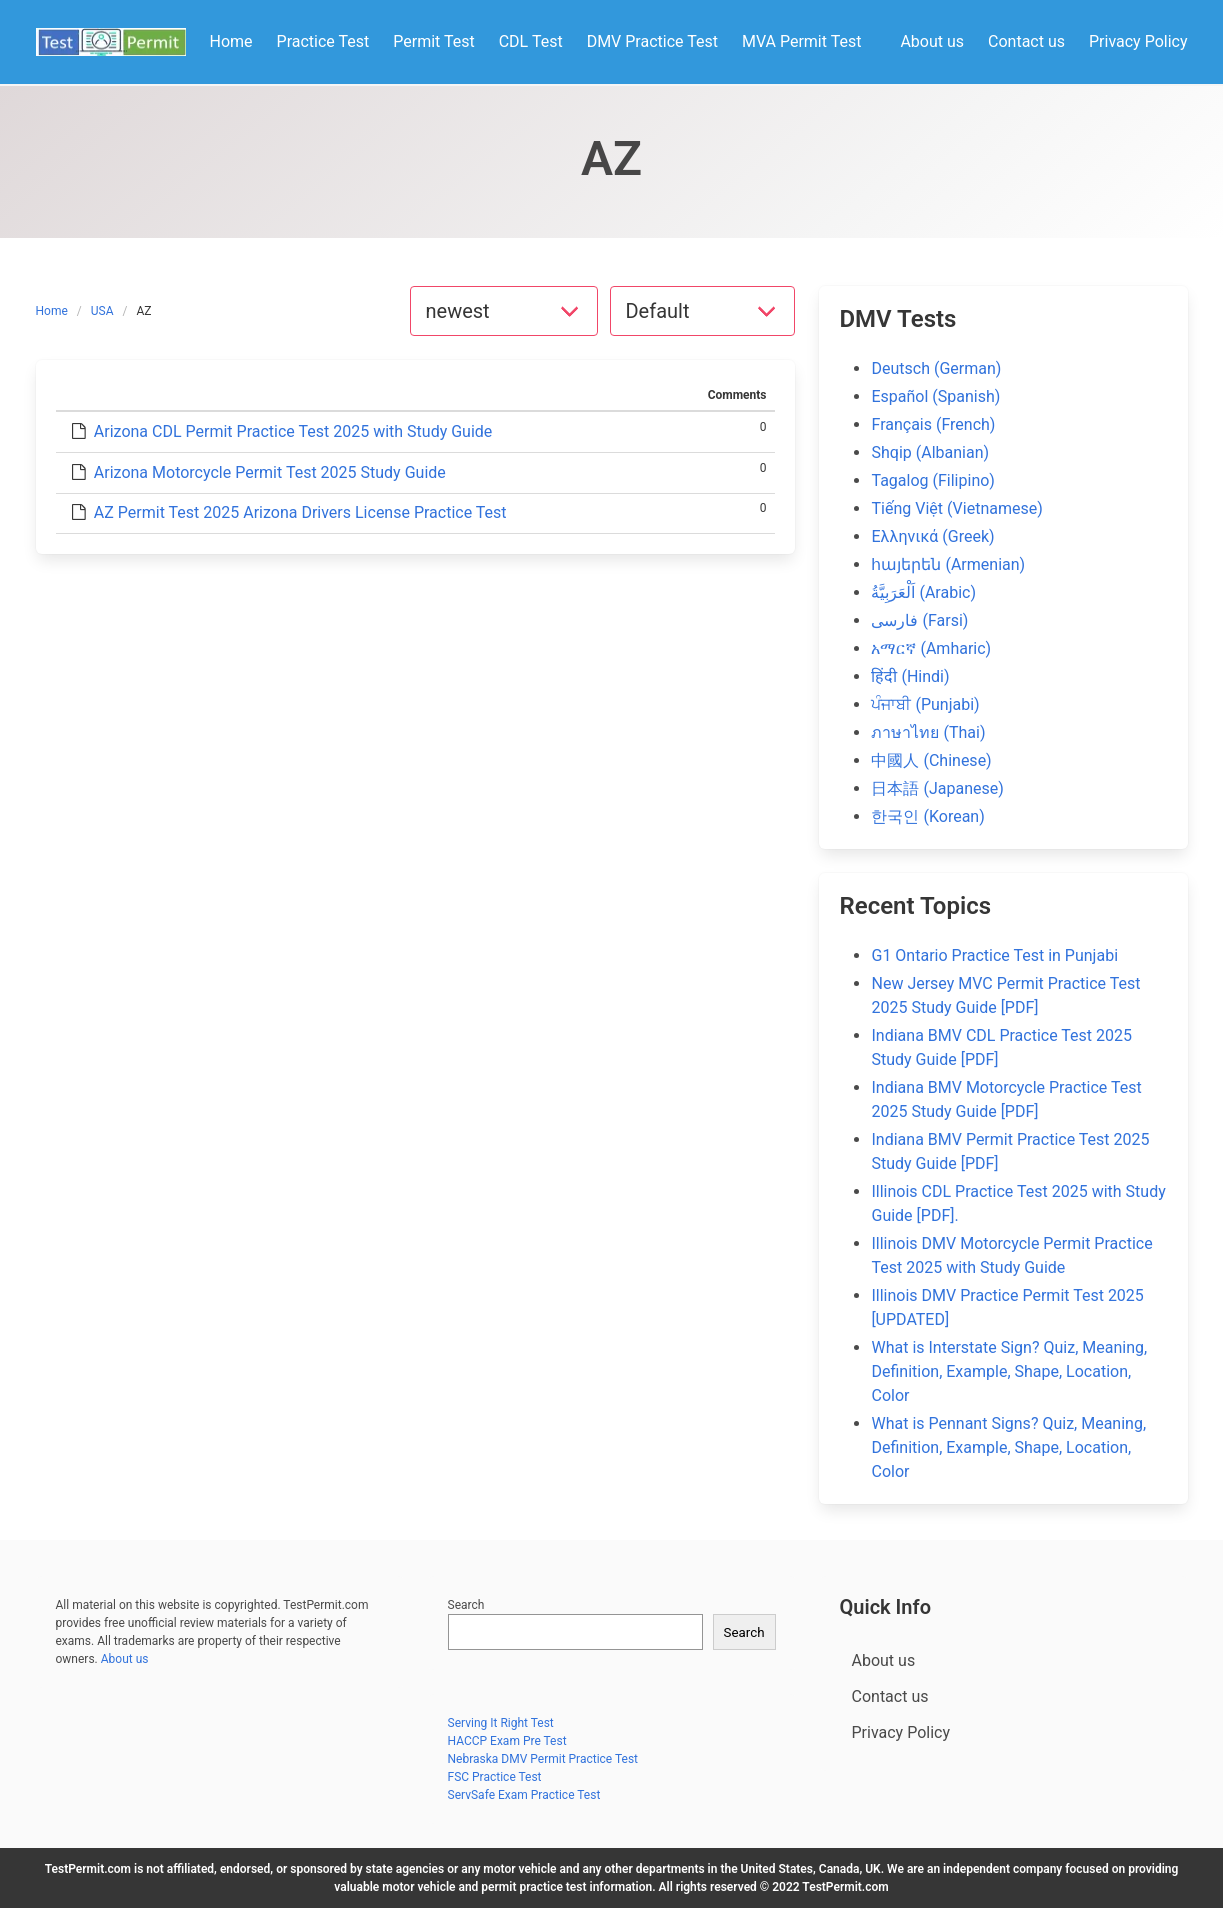 The image size is (1223, 1908). I want to click on Español (Spanish), so click(935, 396).